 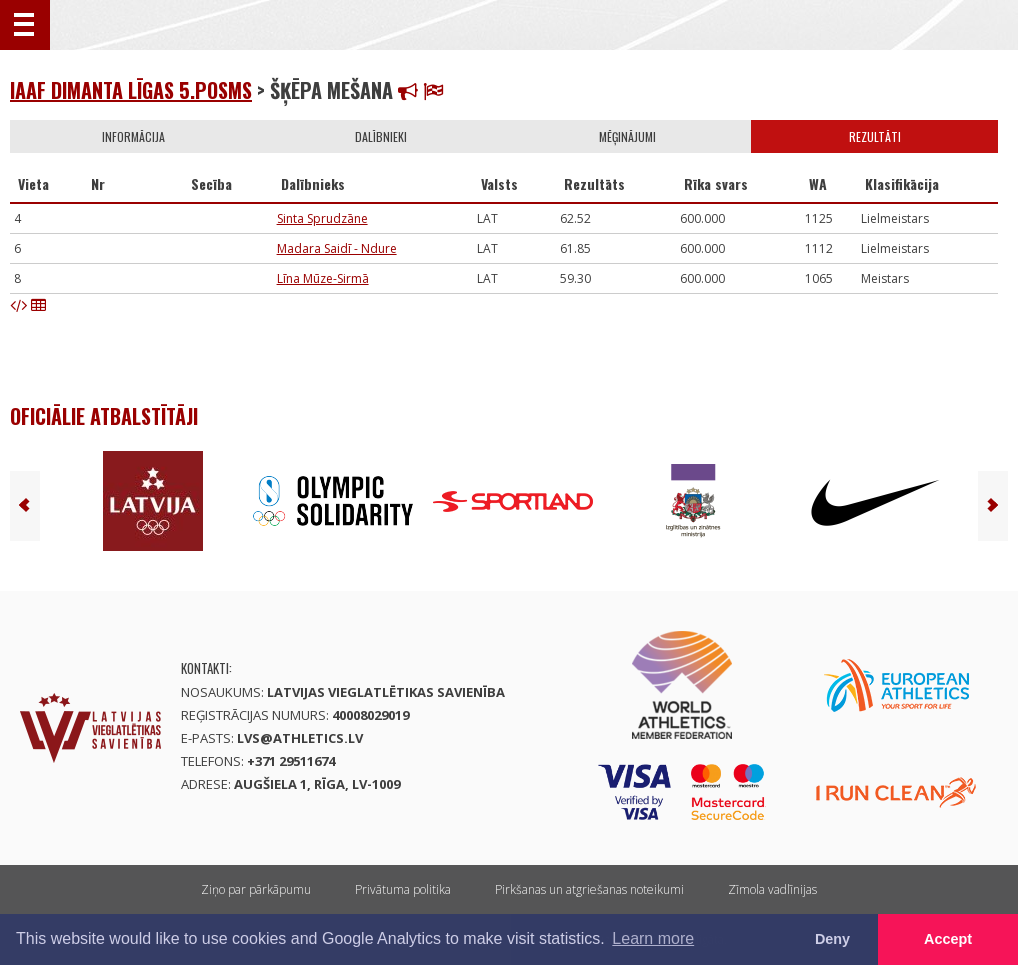 I want to click on Rezultāti, so click(x=875, y=136).